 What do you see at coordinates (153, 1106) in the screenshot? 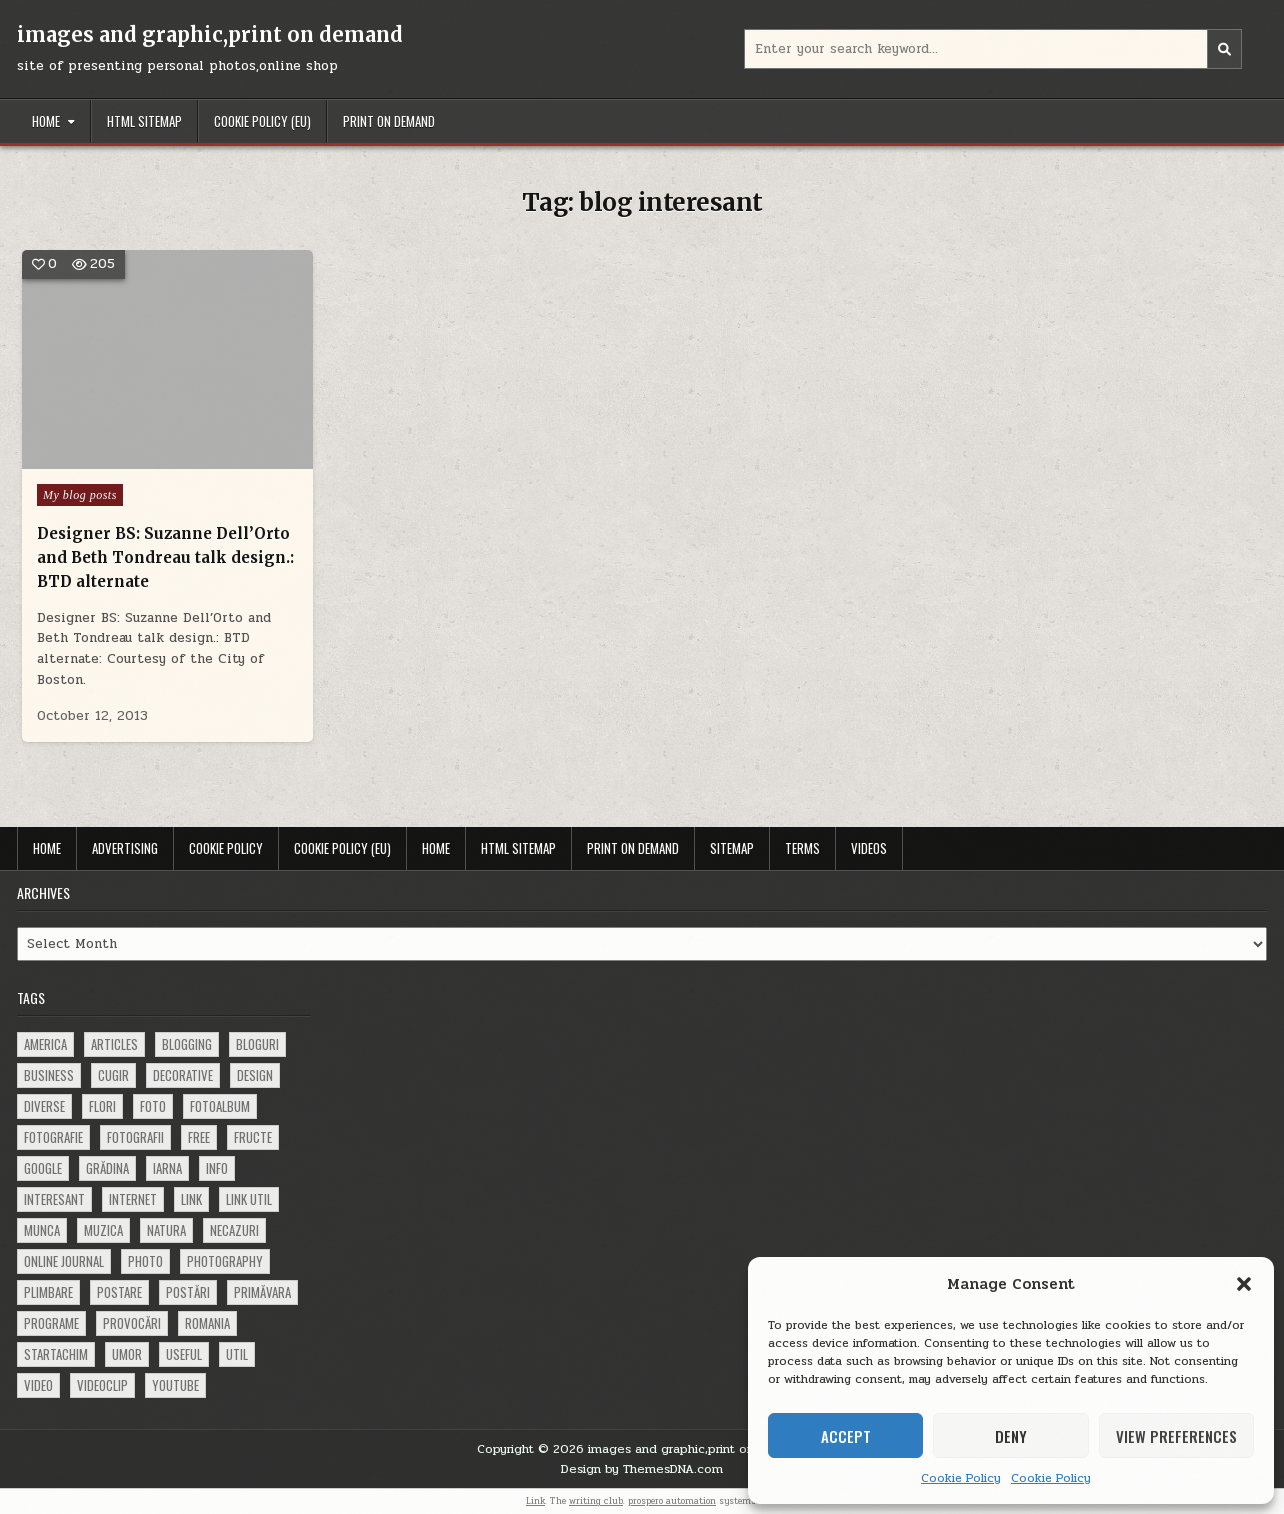
I see `foto [foto (360 items)]` at bounding box center [153, 1106].